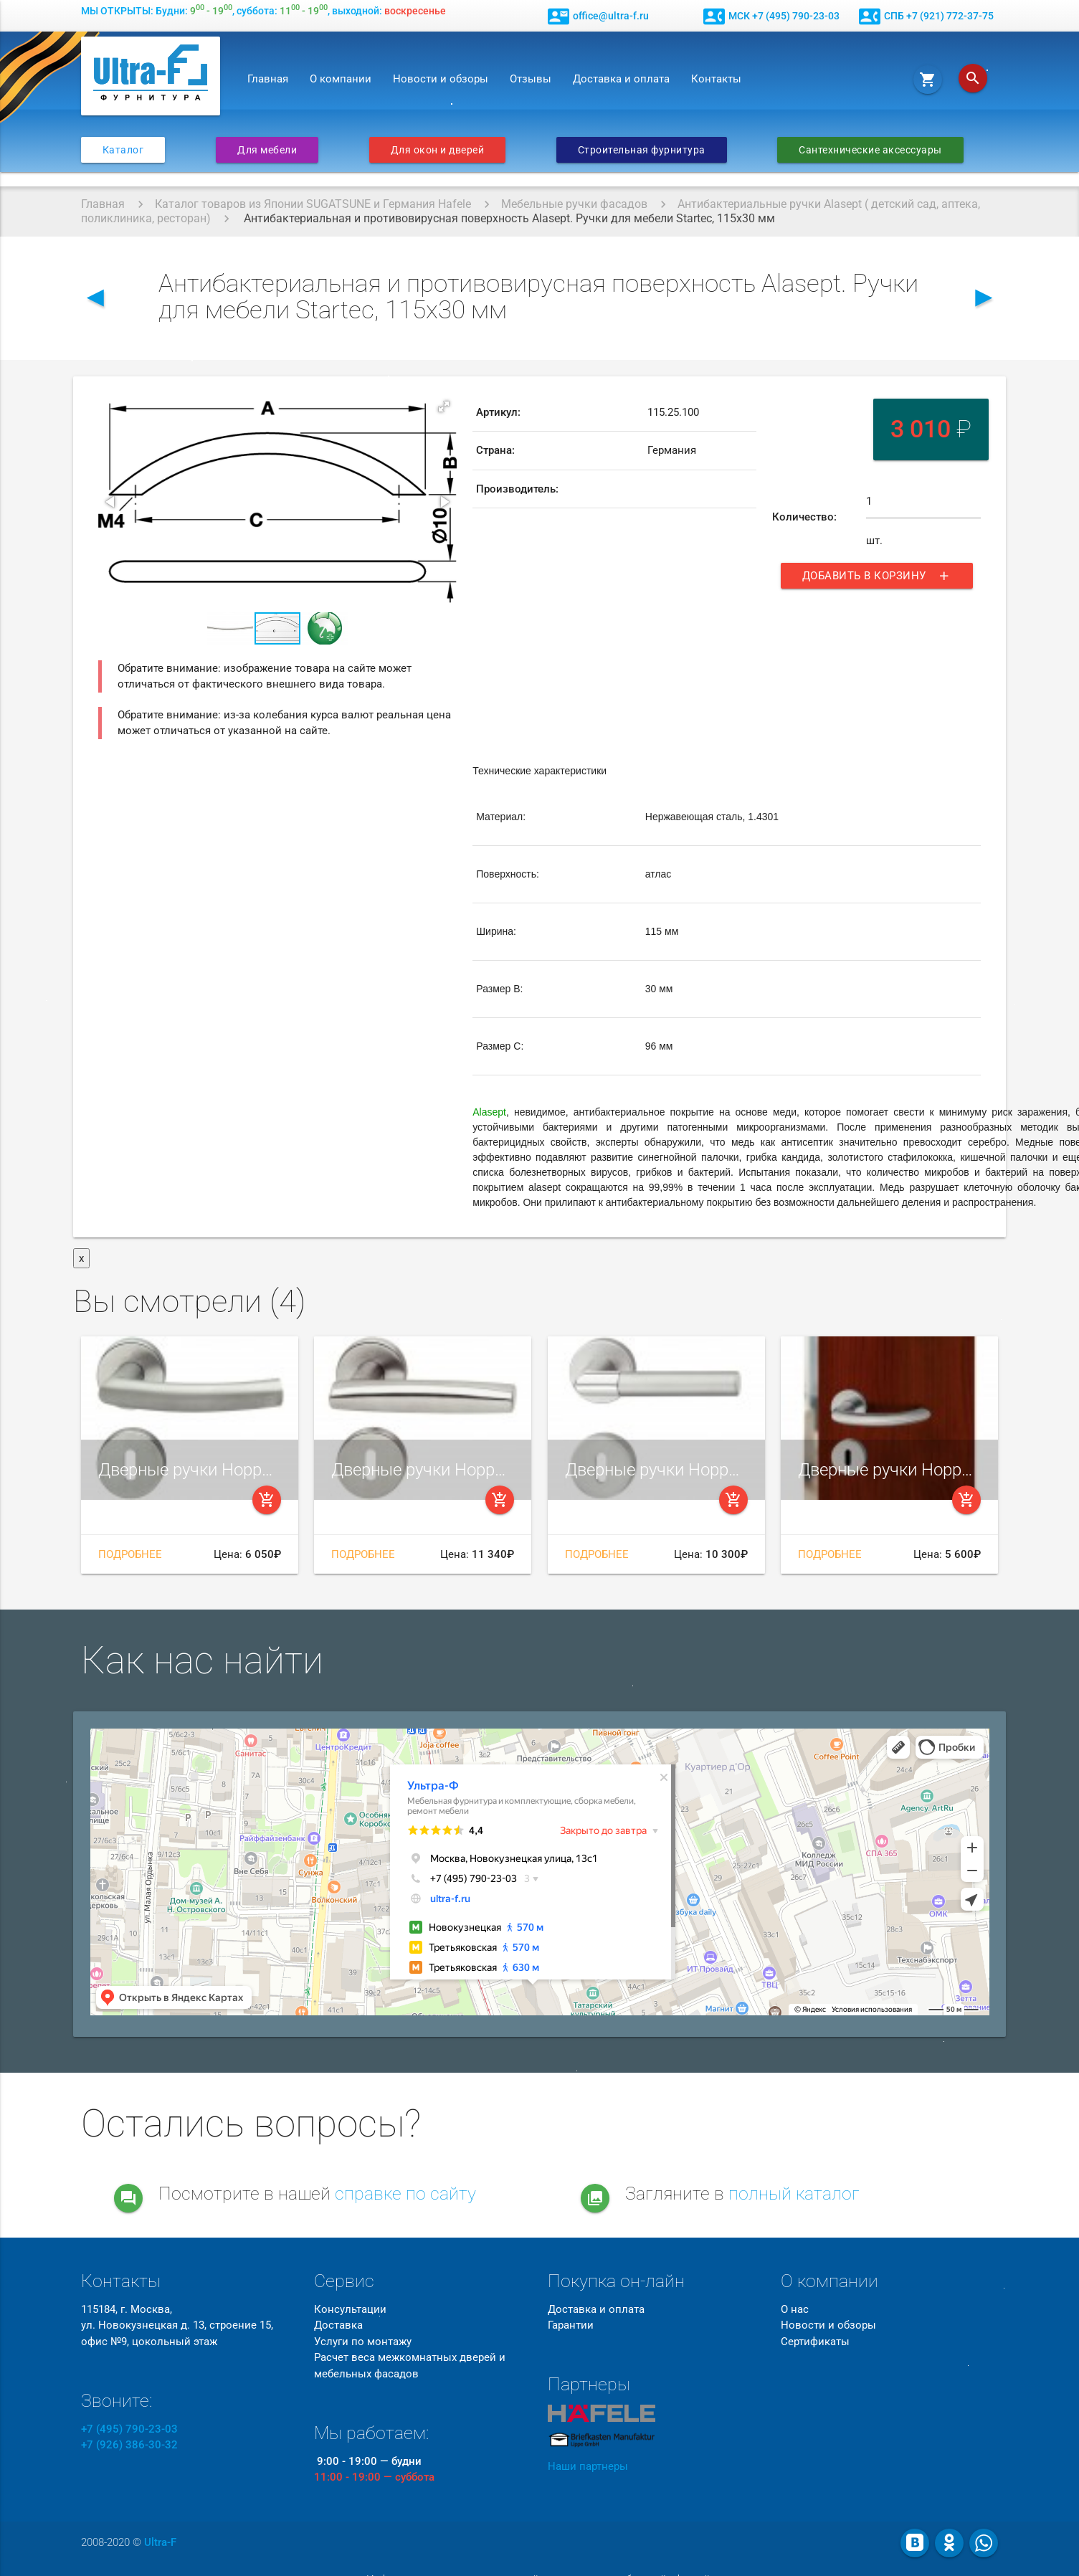 This screenshot has width=1079, height=2576. What do you see at coordinates (870, 150) in the screenshot?
I see `Сантехнические аксессуары` at bounding box center [870, 150].